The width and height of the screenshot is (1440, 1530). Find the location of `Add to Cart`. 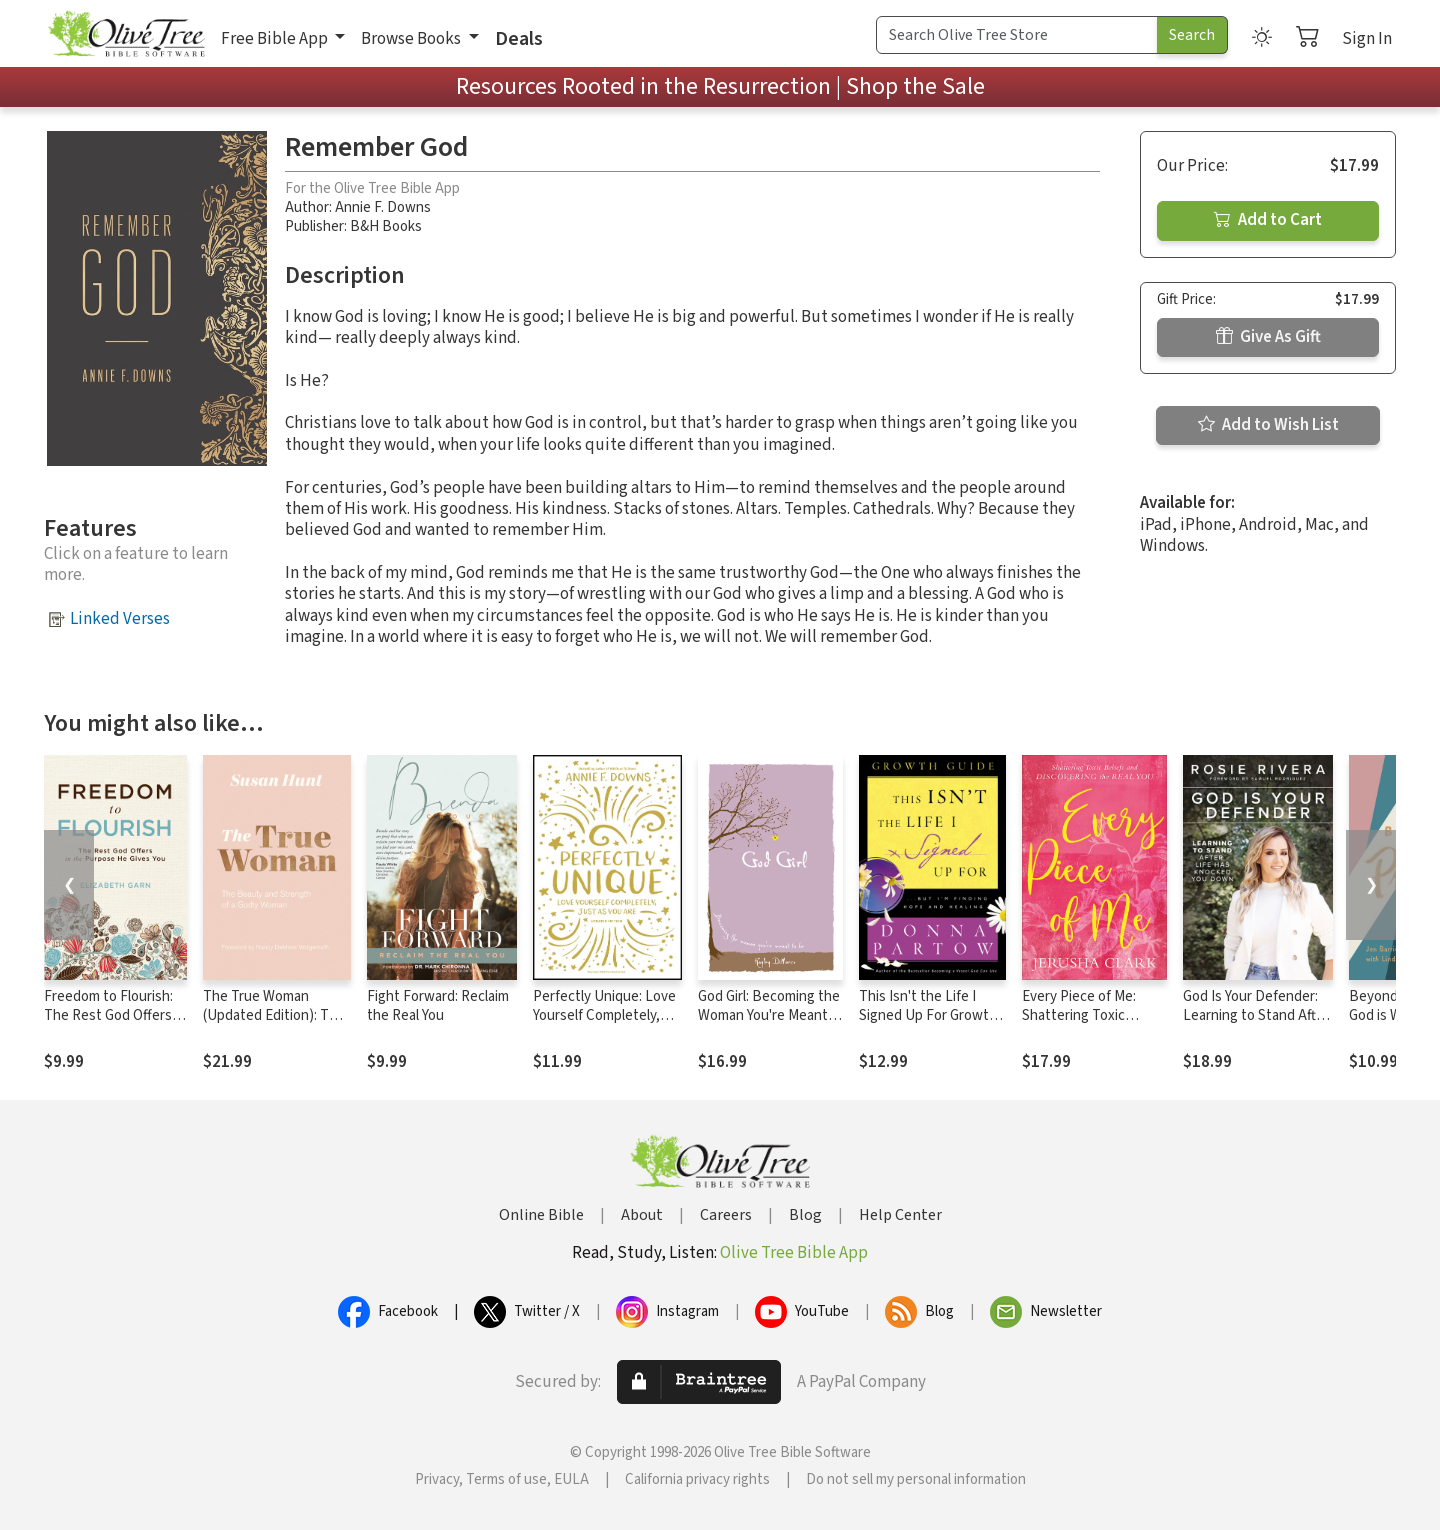

Add to Cart is located at coordinates (1268, 220).